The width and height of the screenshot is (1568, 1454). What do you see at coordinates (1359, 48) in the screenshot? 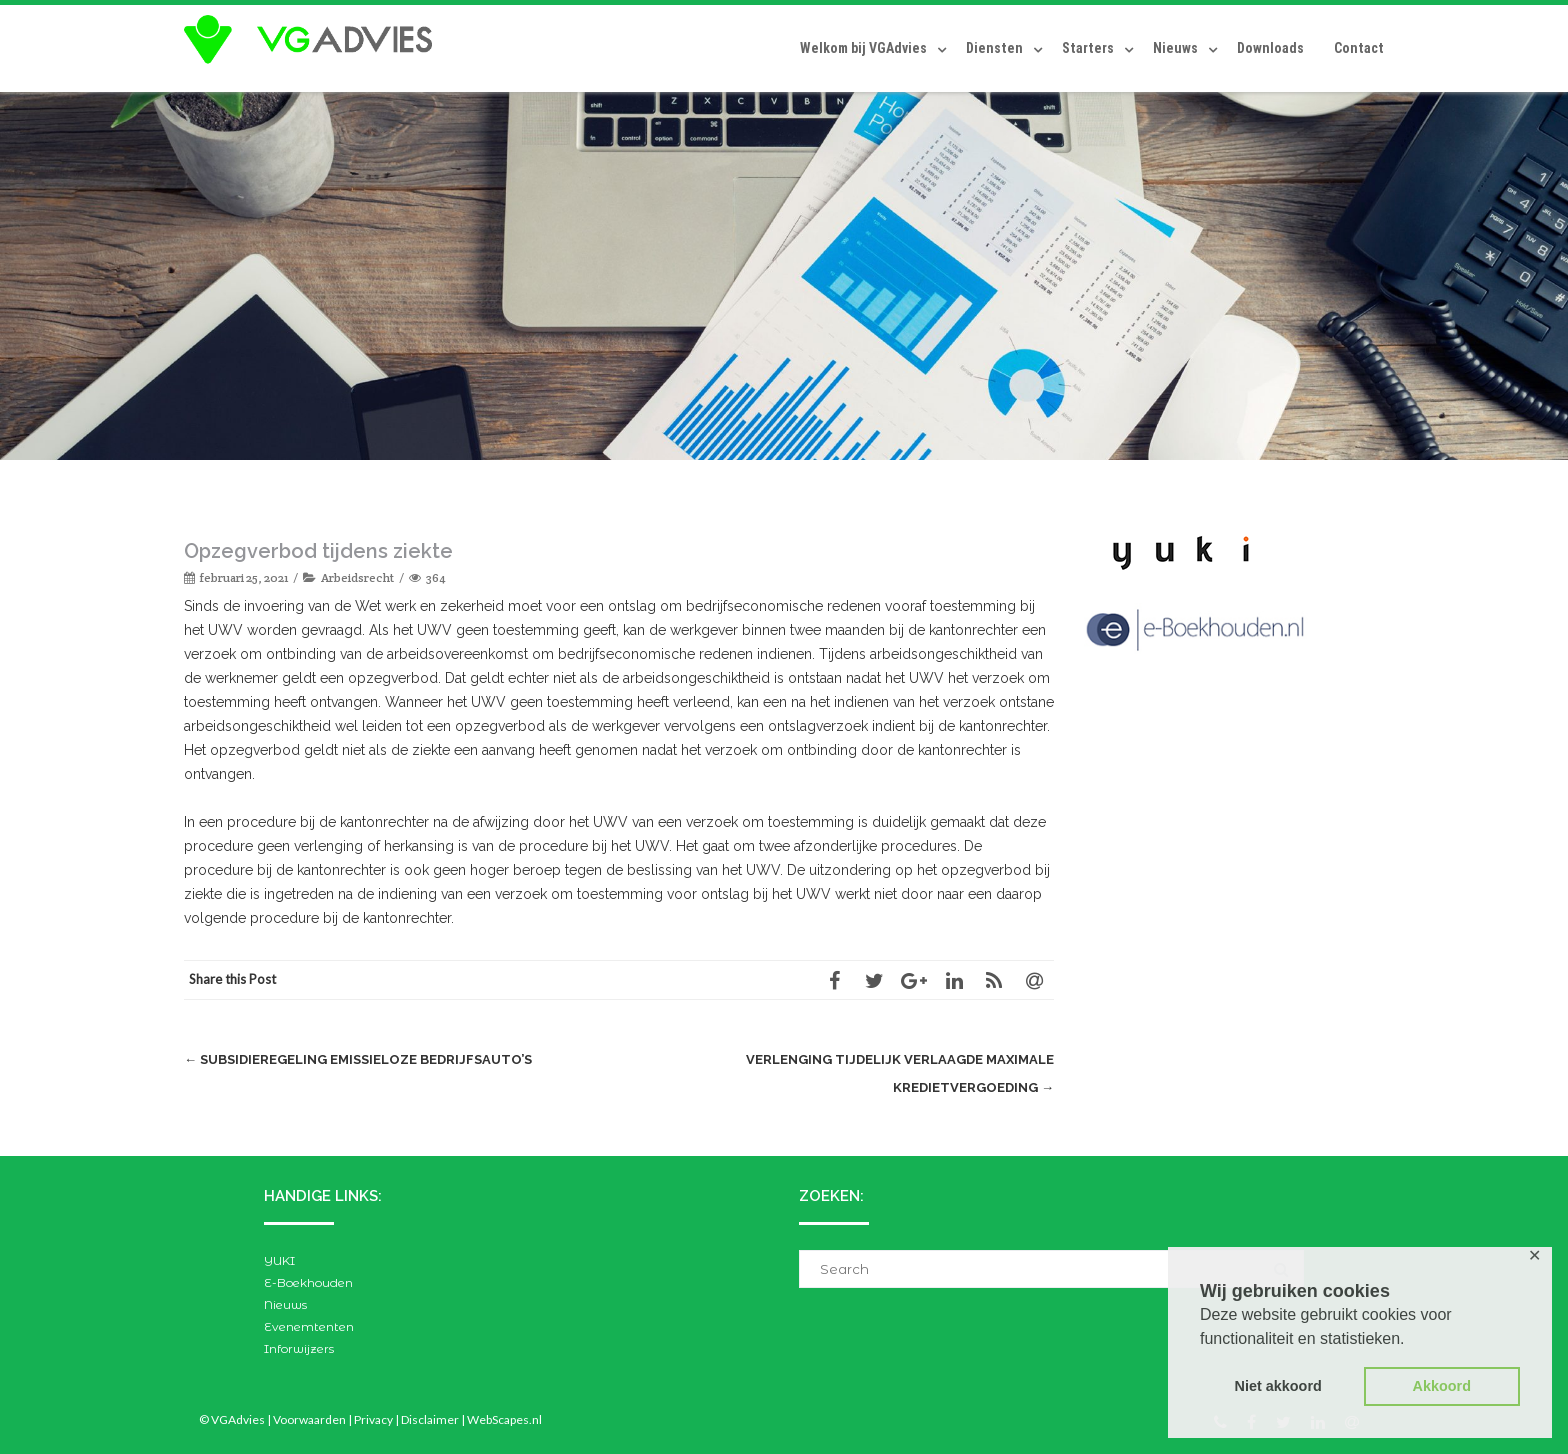
I see `Contact` at bounding box center [1359, 48].